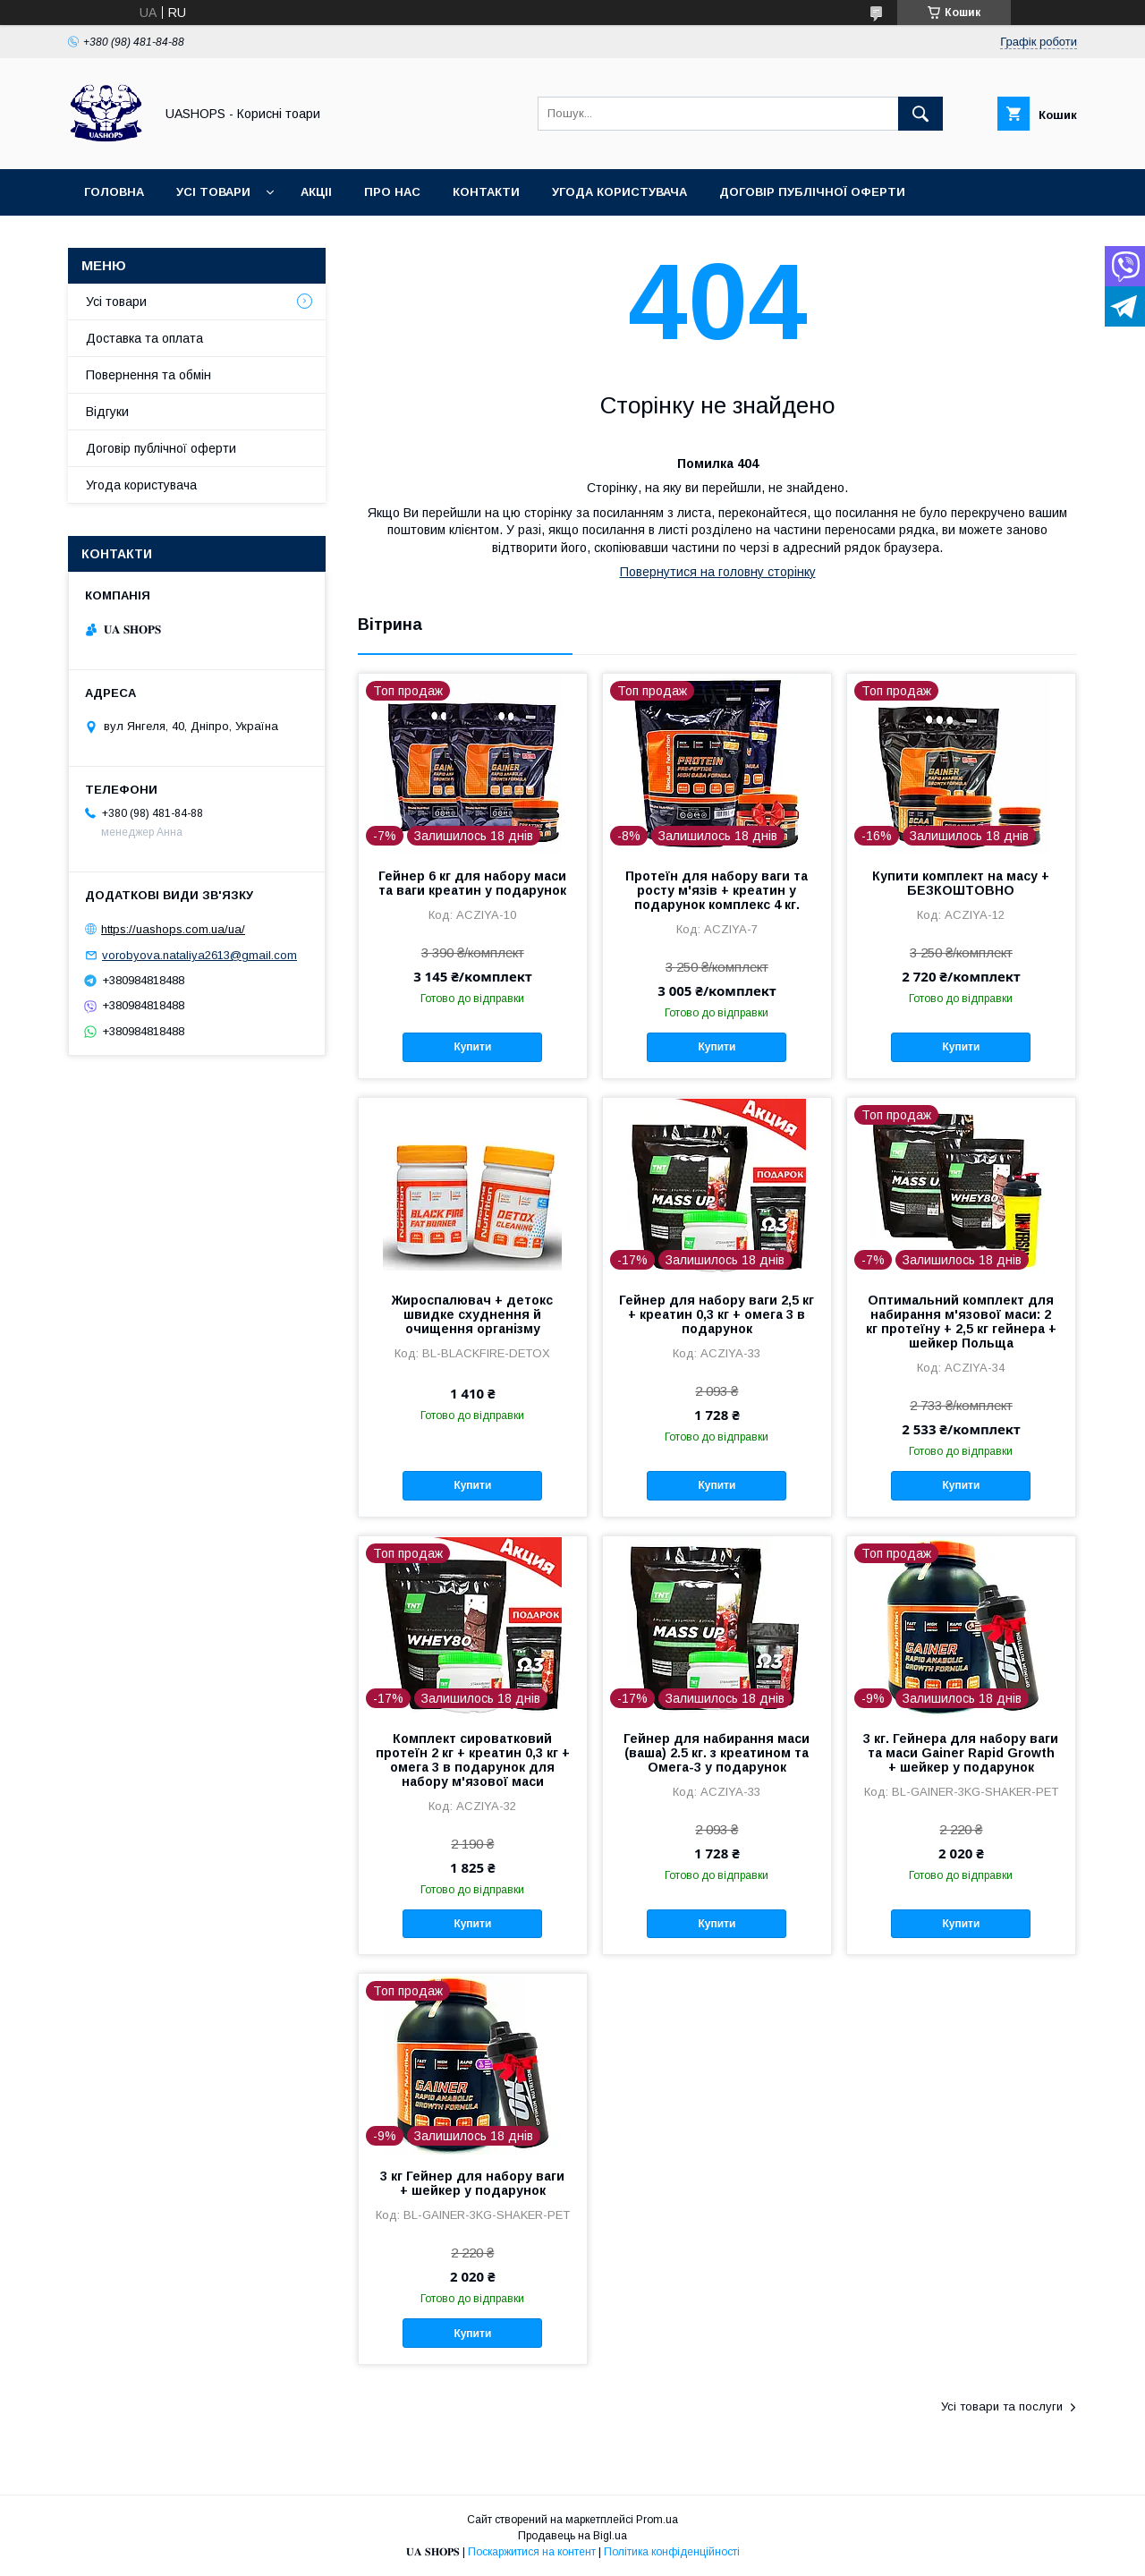  I want to click on https://uashops.com.ua/ua/, so click(173, 929).